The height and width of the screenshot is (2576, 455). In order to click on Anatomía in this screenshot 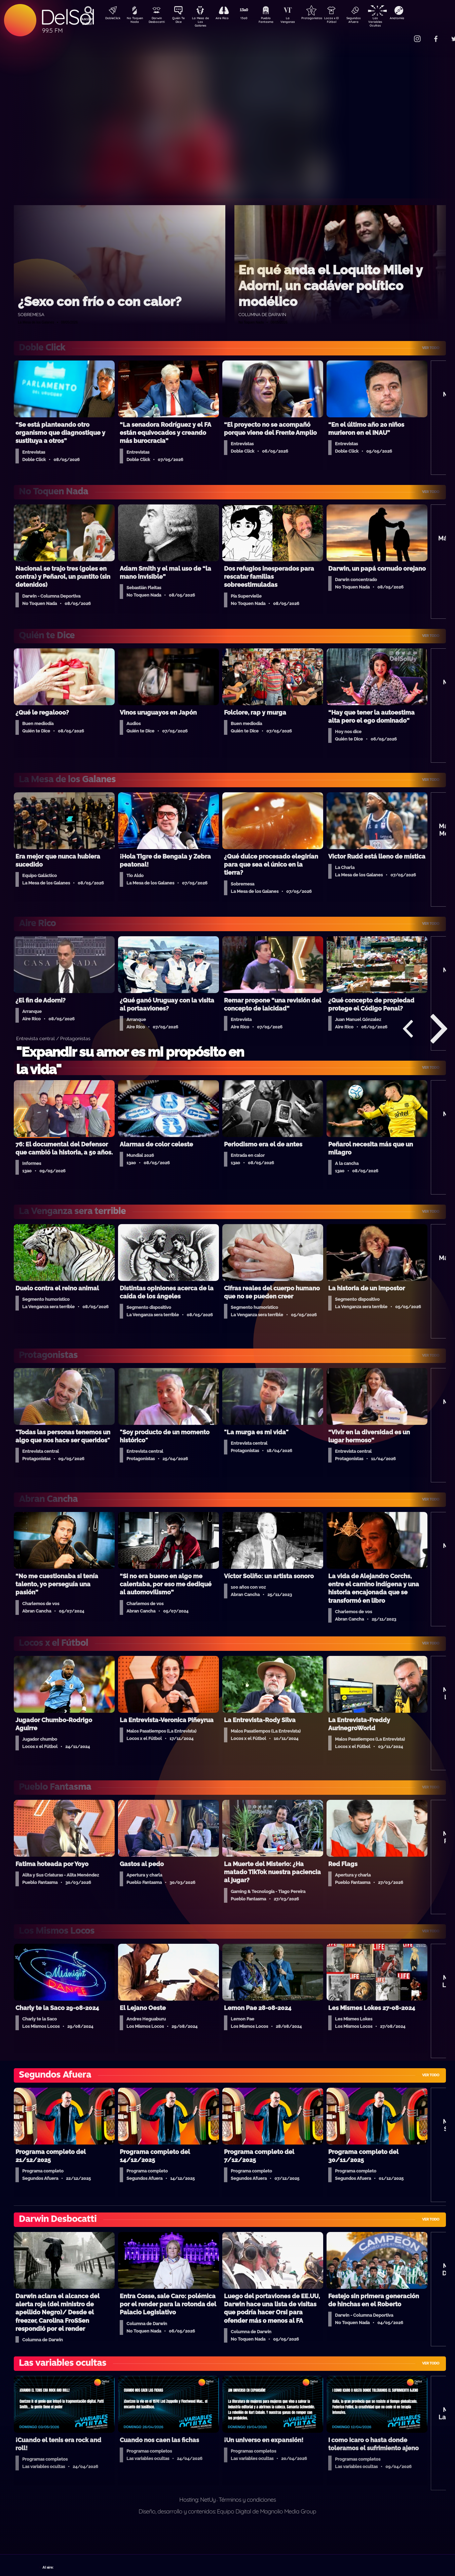, I will do `click(416, 18)`.